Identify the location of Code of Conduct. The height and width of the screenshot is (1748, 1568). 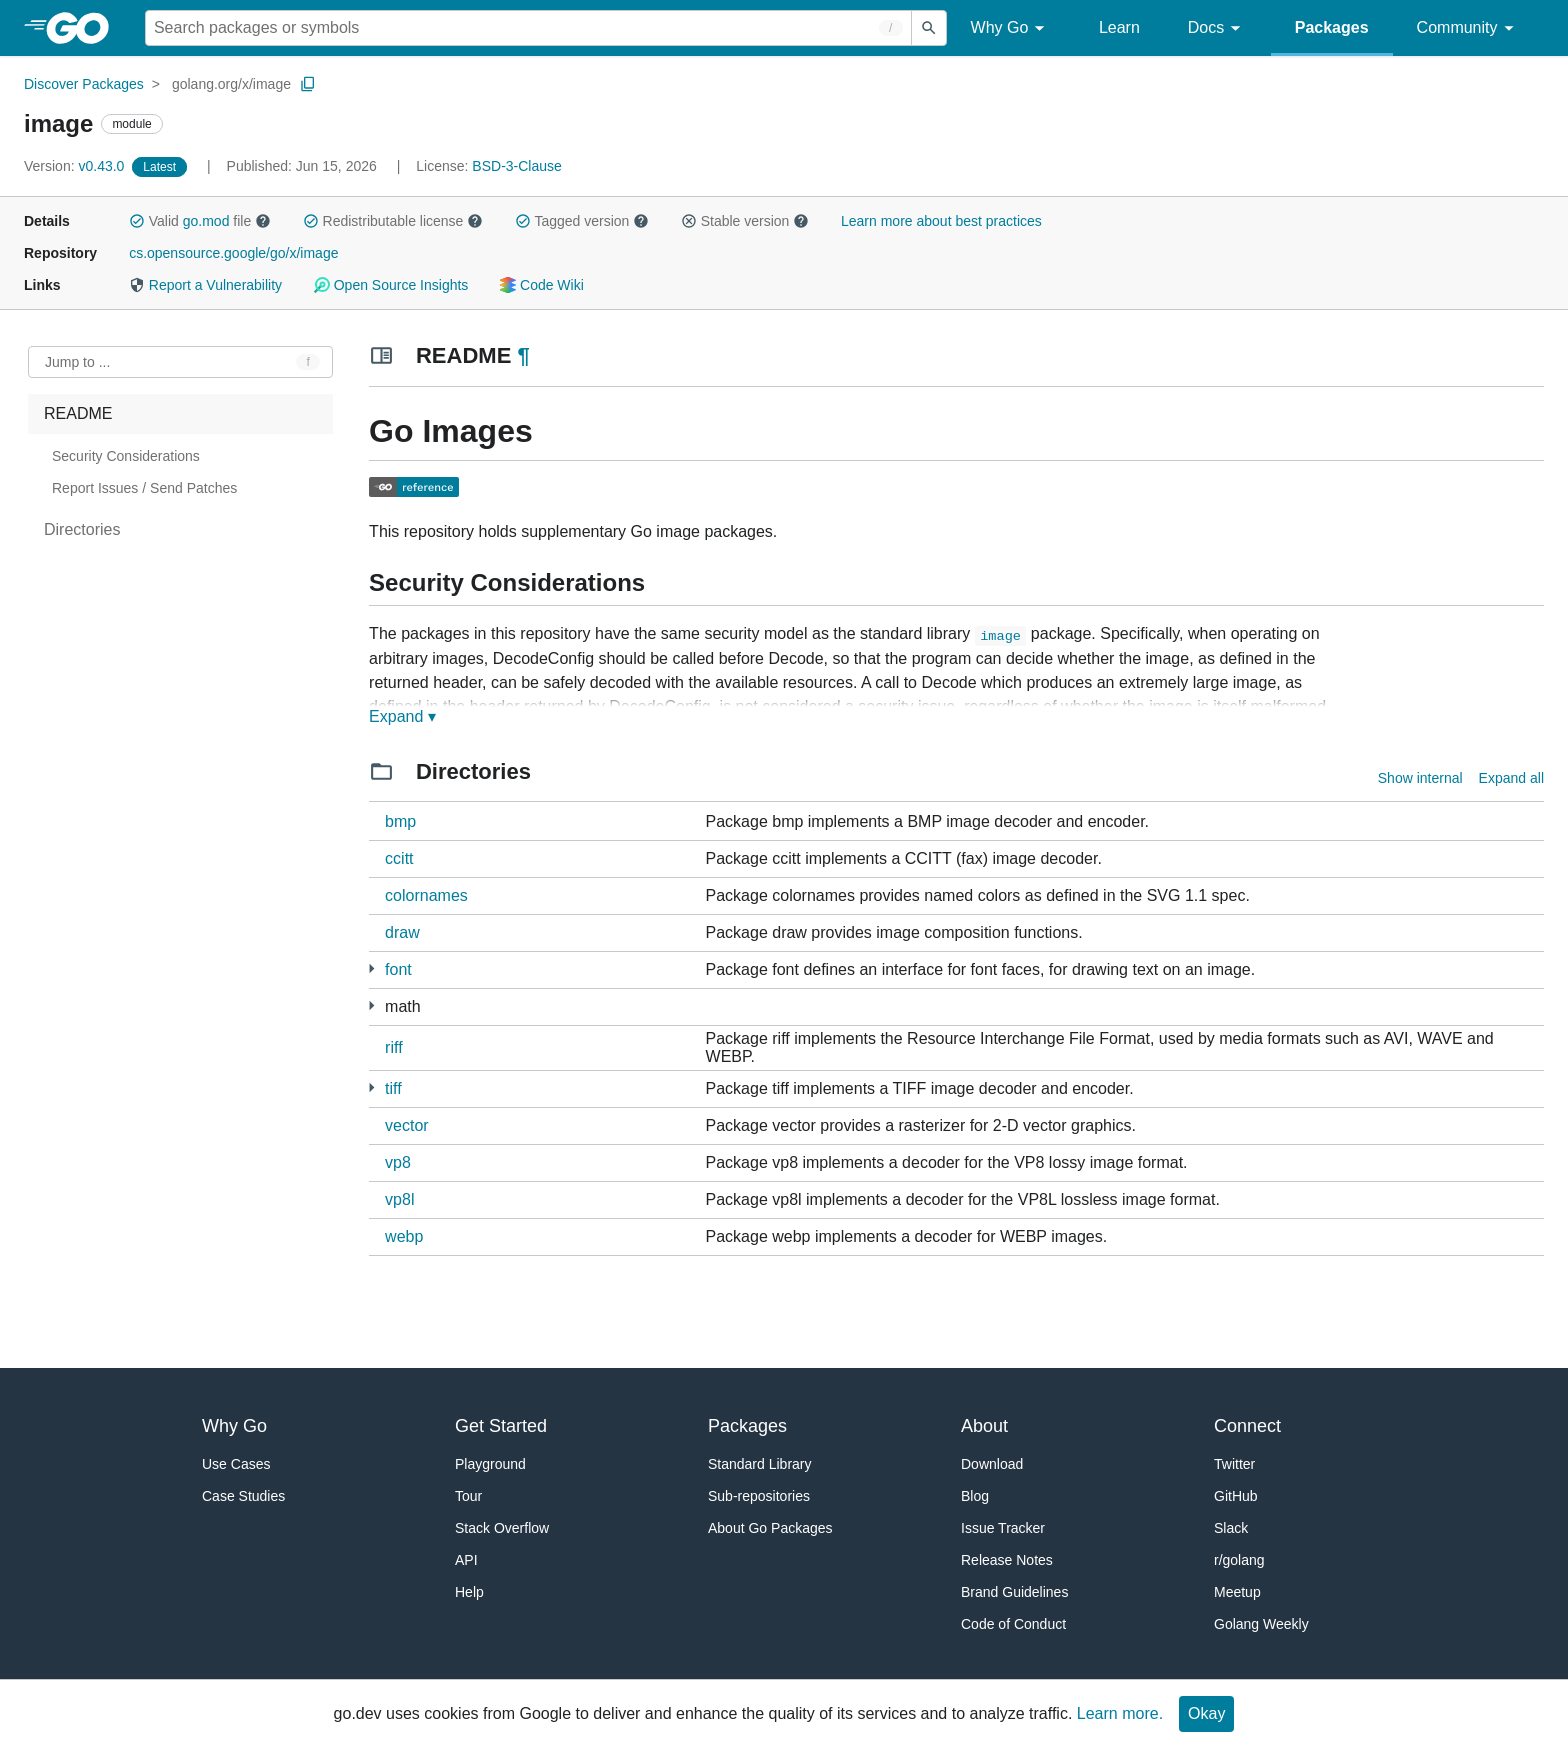
(1013, 1624).